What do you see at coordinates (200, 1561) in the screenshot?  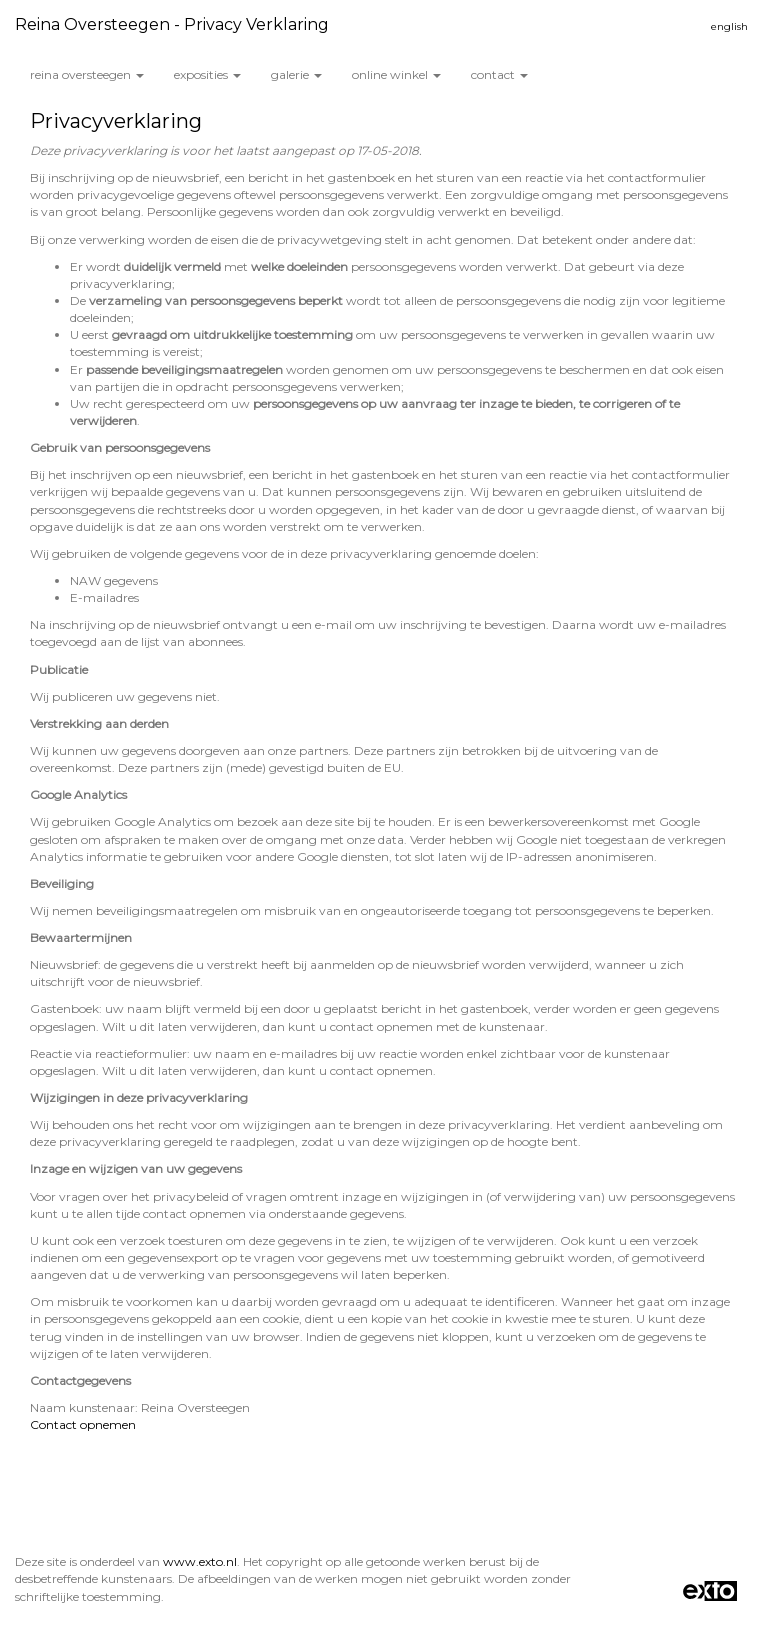 I see `www.exto.nl` at bounding box center [200, 1561].